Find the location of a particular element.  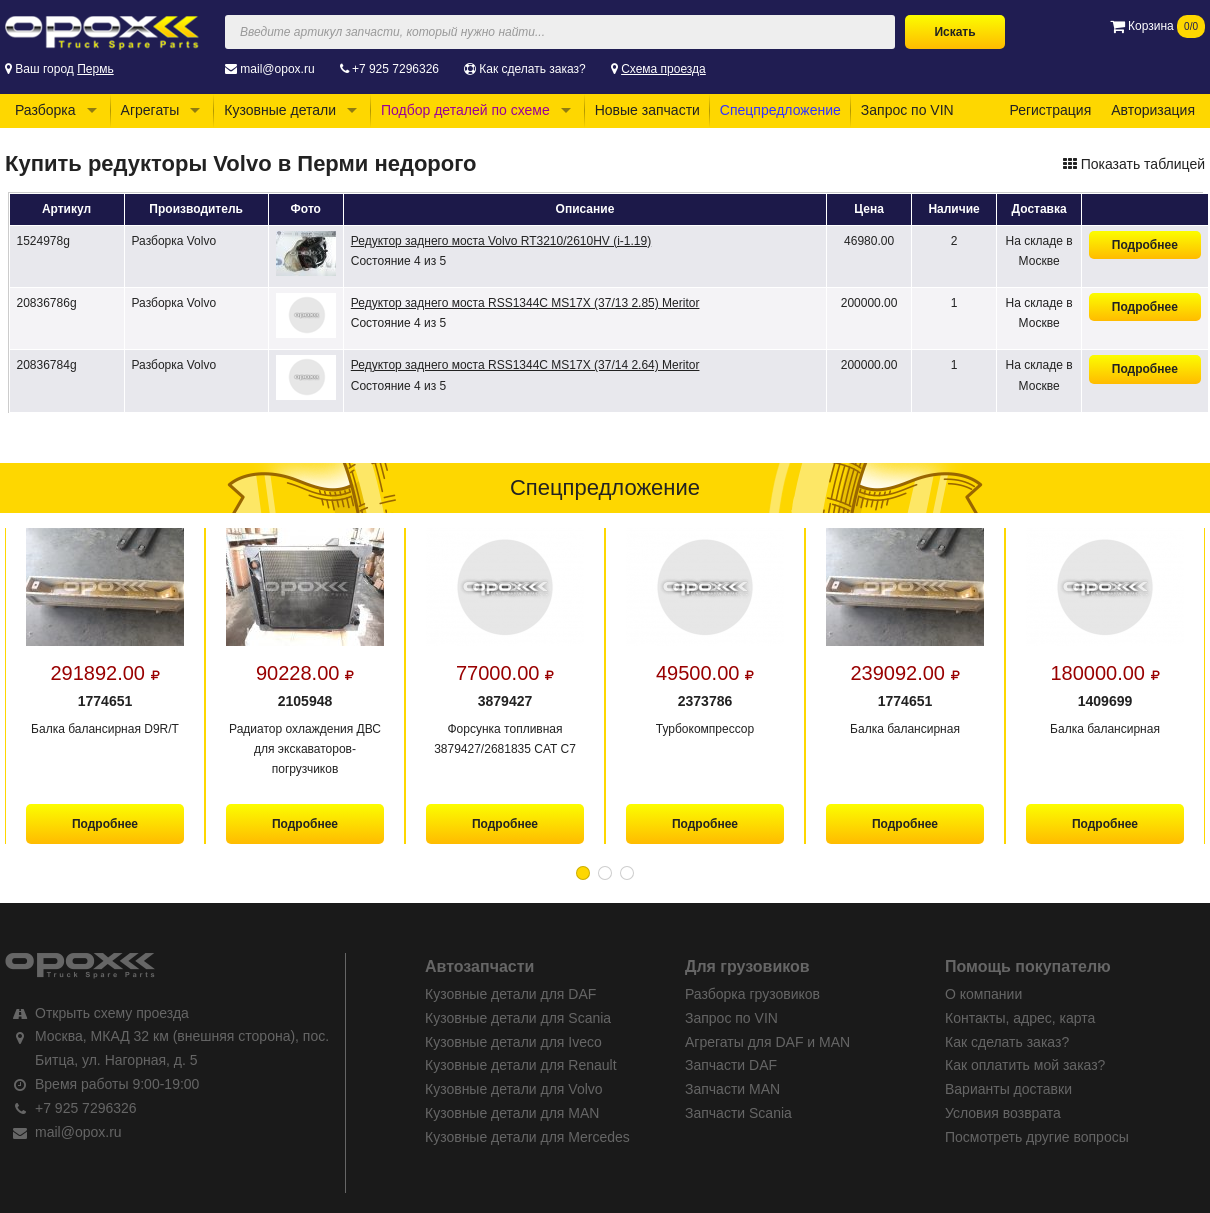

Подробнее is located at coordinates (1145, 245).